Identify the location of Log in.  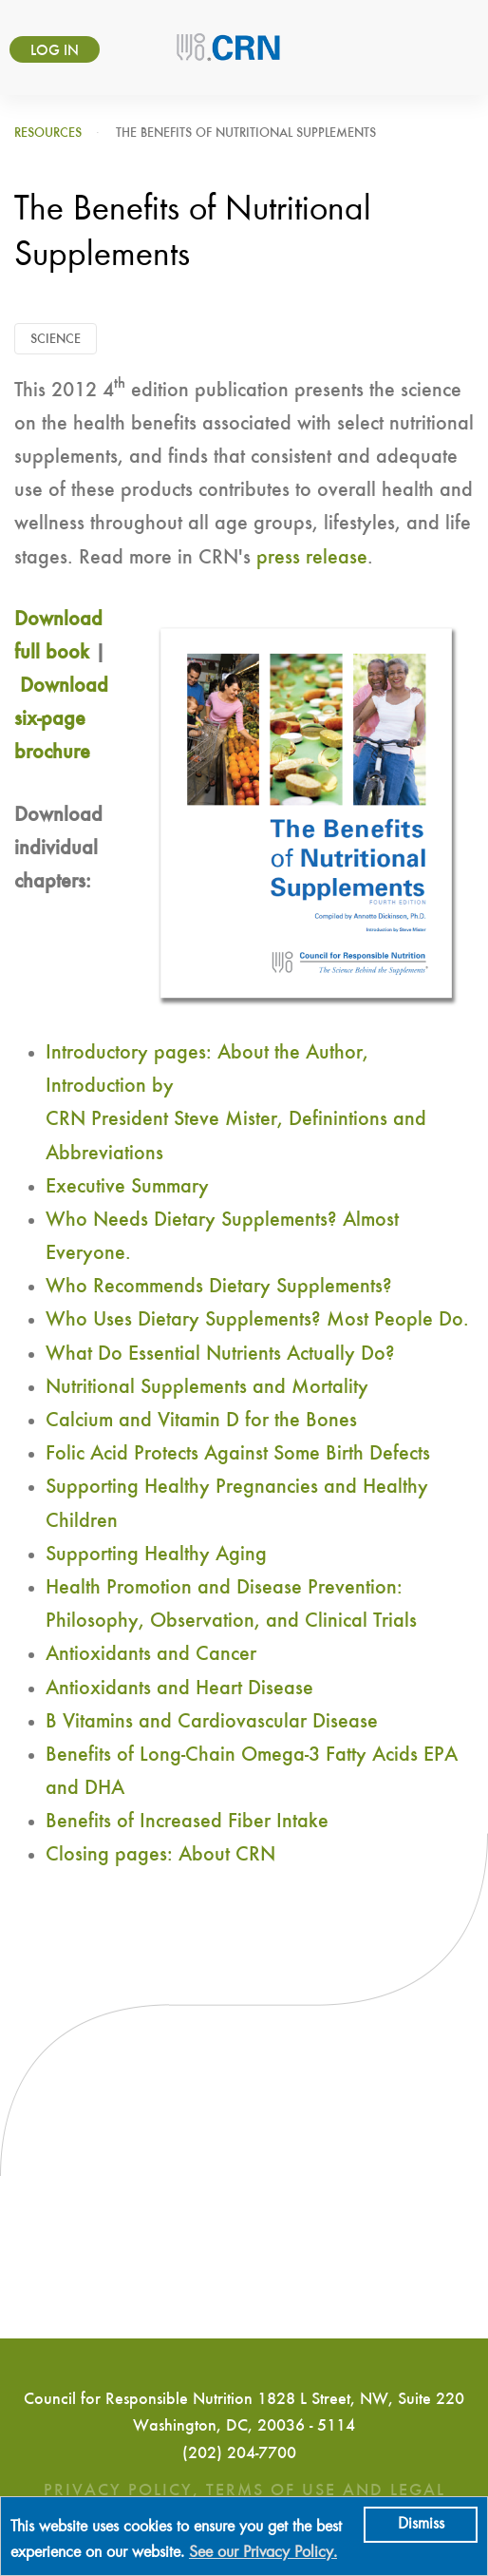
(54, 51).